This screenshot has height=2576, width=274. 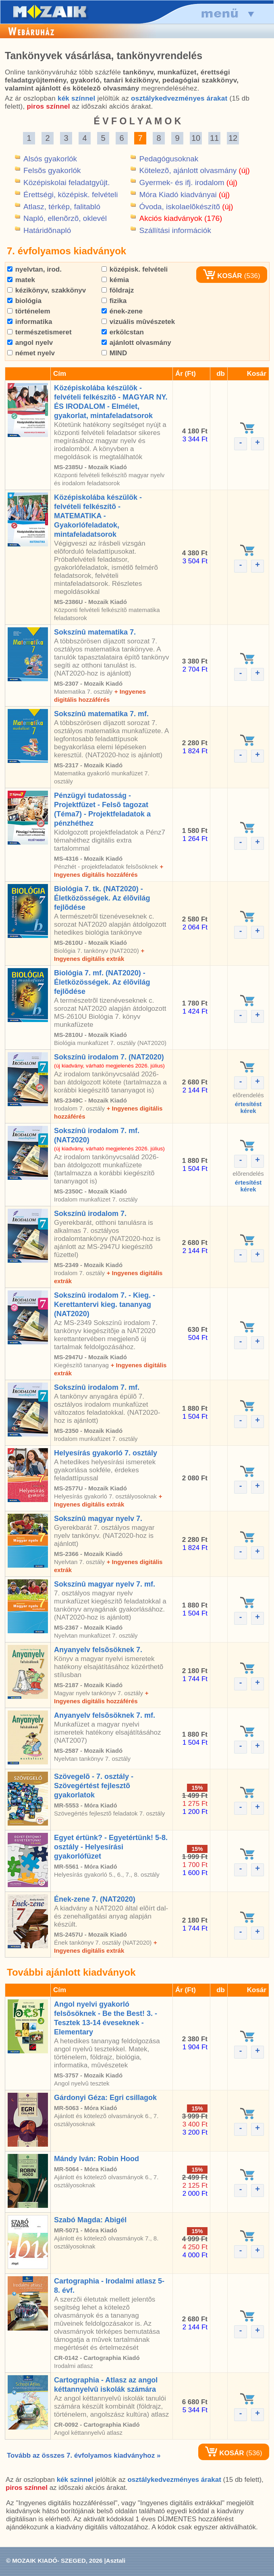 What do you see at coordinates (104, 1715) in the screenshot?
I see `Anyanyelv felsõsöknek 7. mf.` at bounding box center [104, 1715].